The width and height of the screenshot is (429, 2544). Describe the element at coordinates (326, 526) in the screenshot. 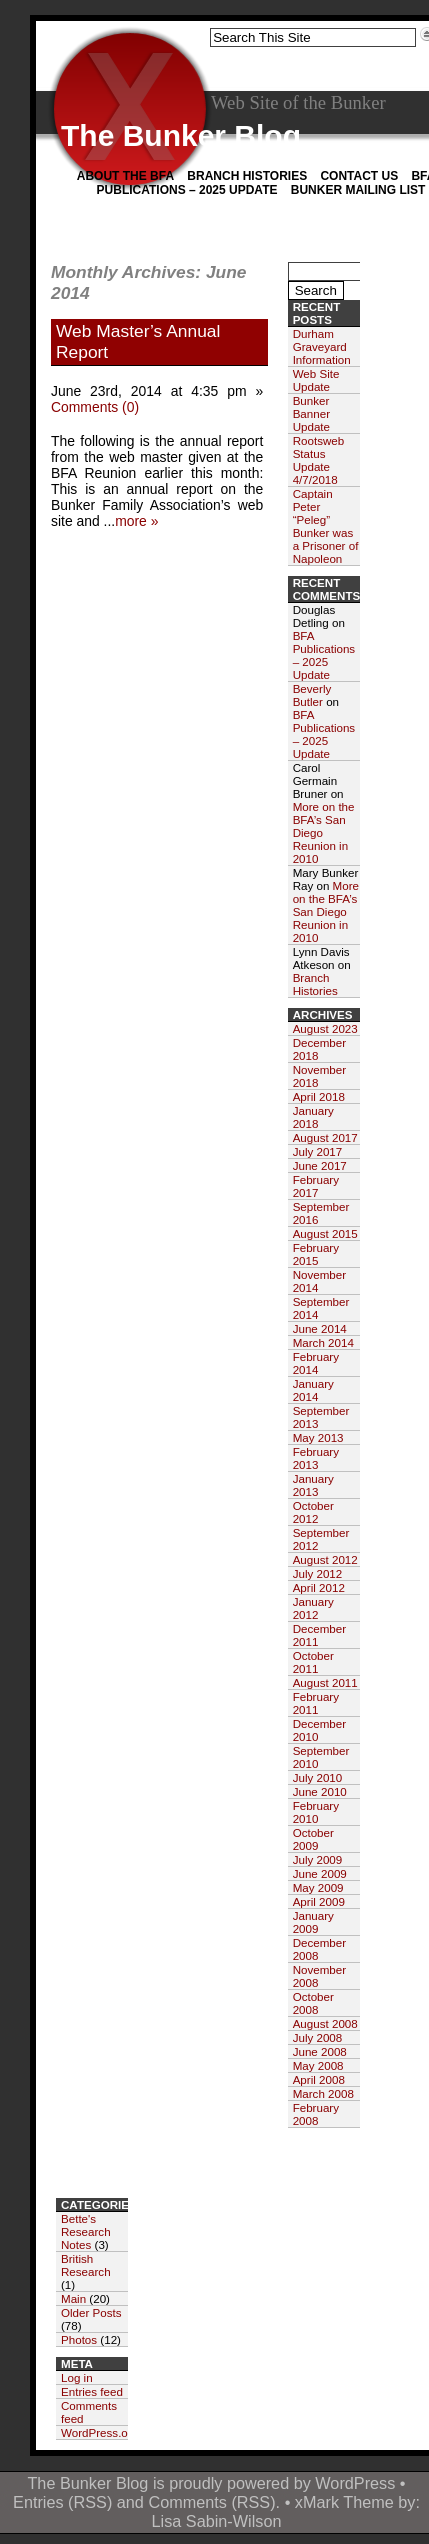

I see `Captain Peter “Peleg” Bunker was a Prisoner of Napoleon` at that location.